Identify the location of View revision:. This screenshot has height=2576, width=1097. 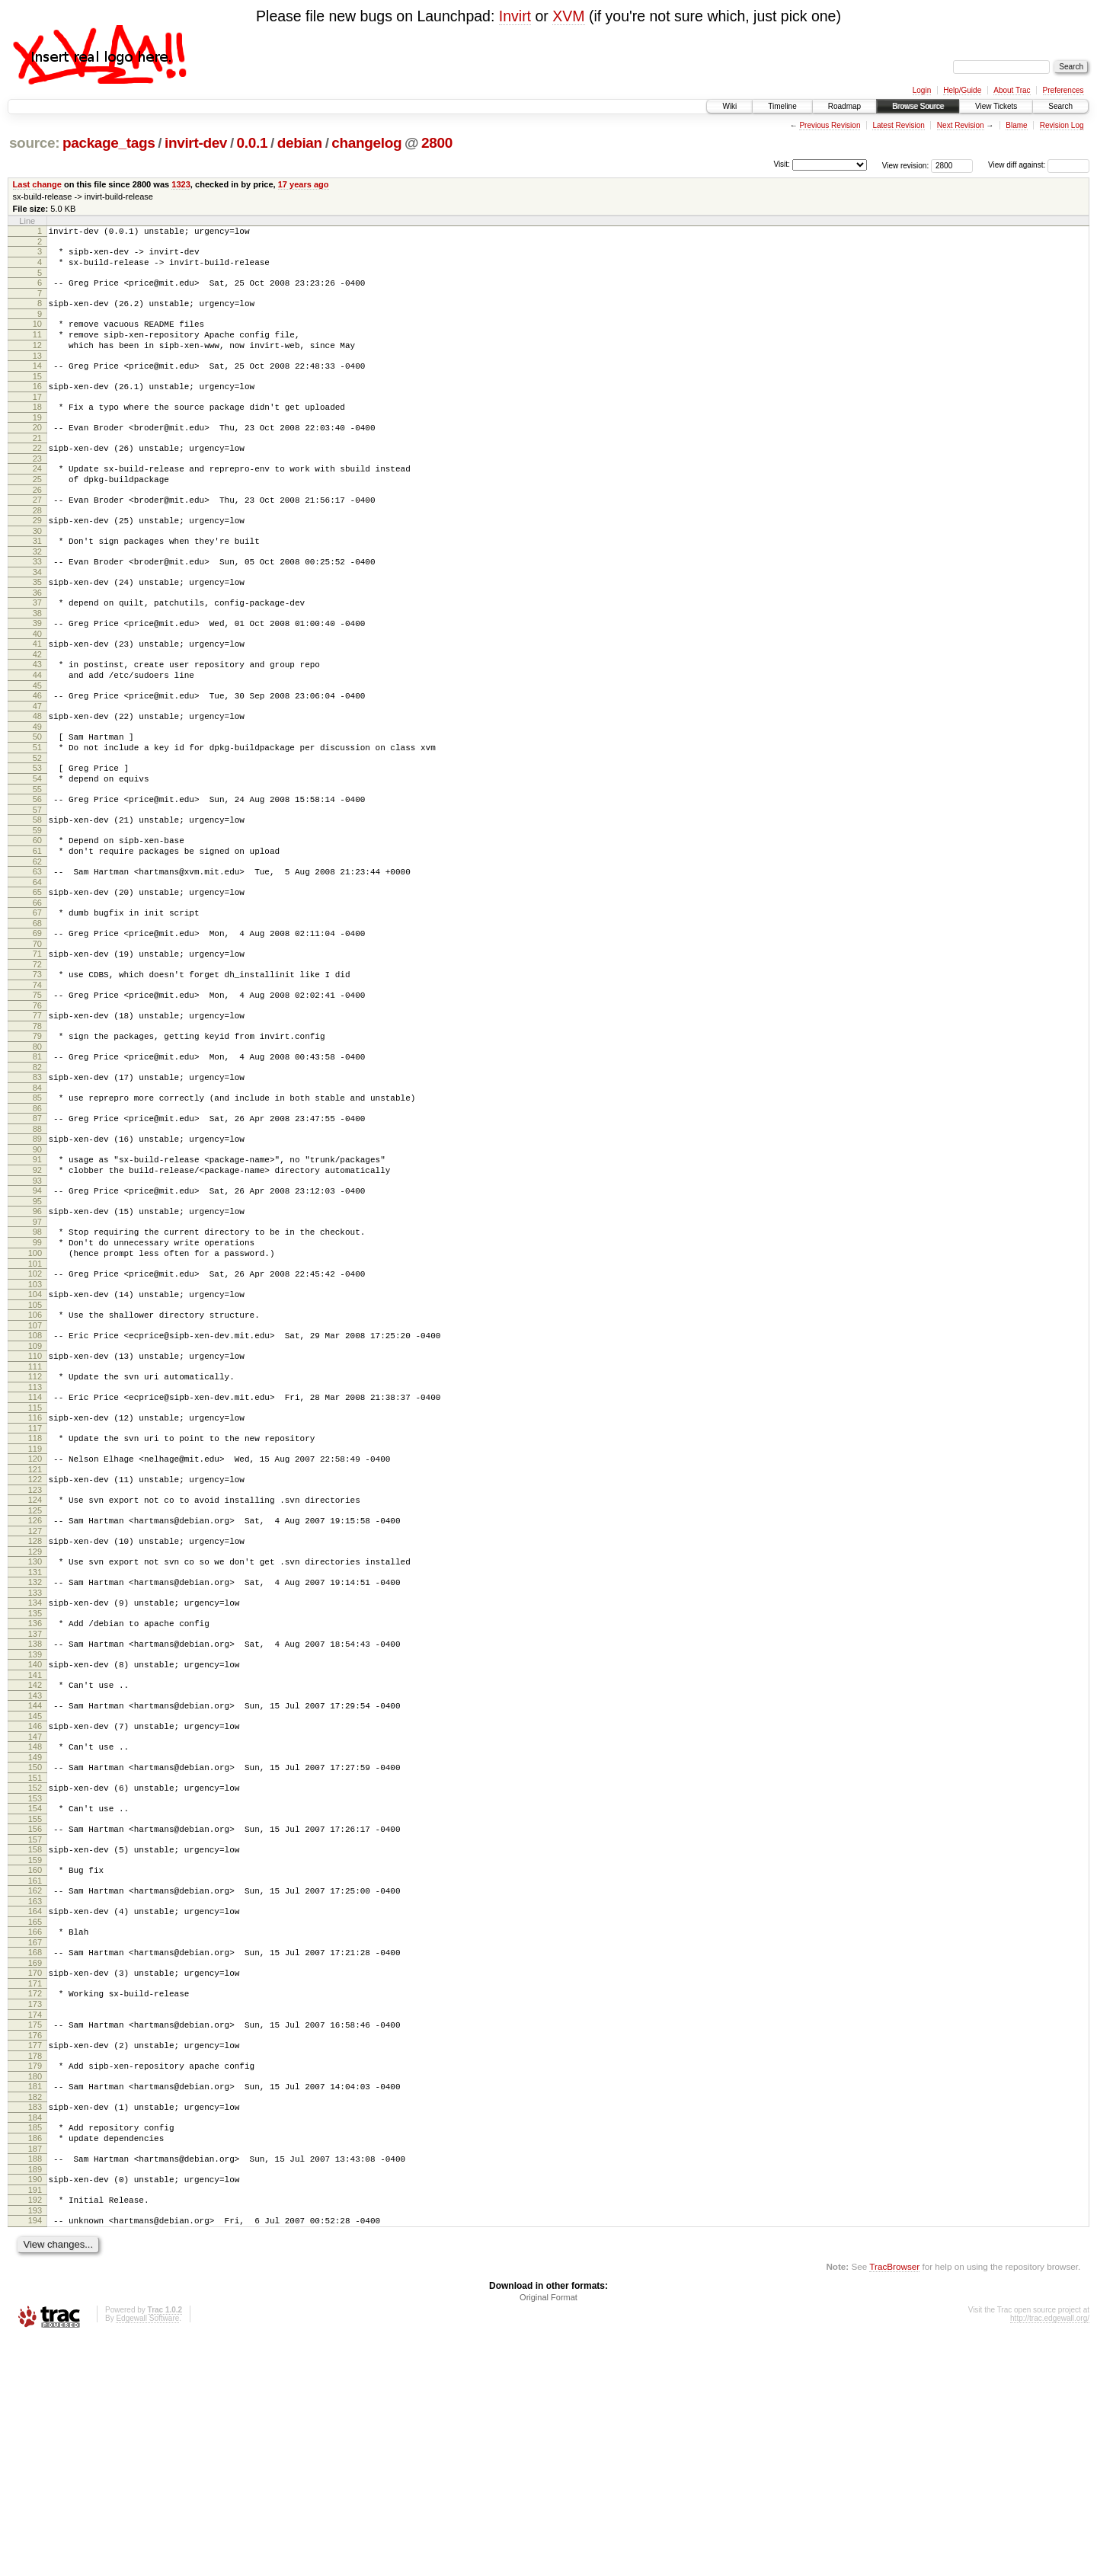
(905, 165).